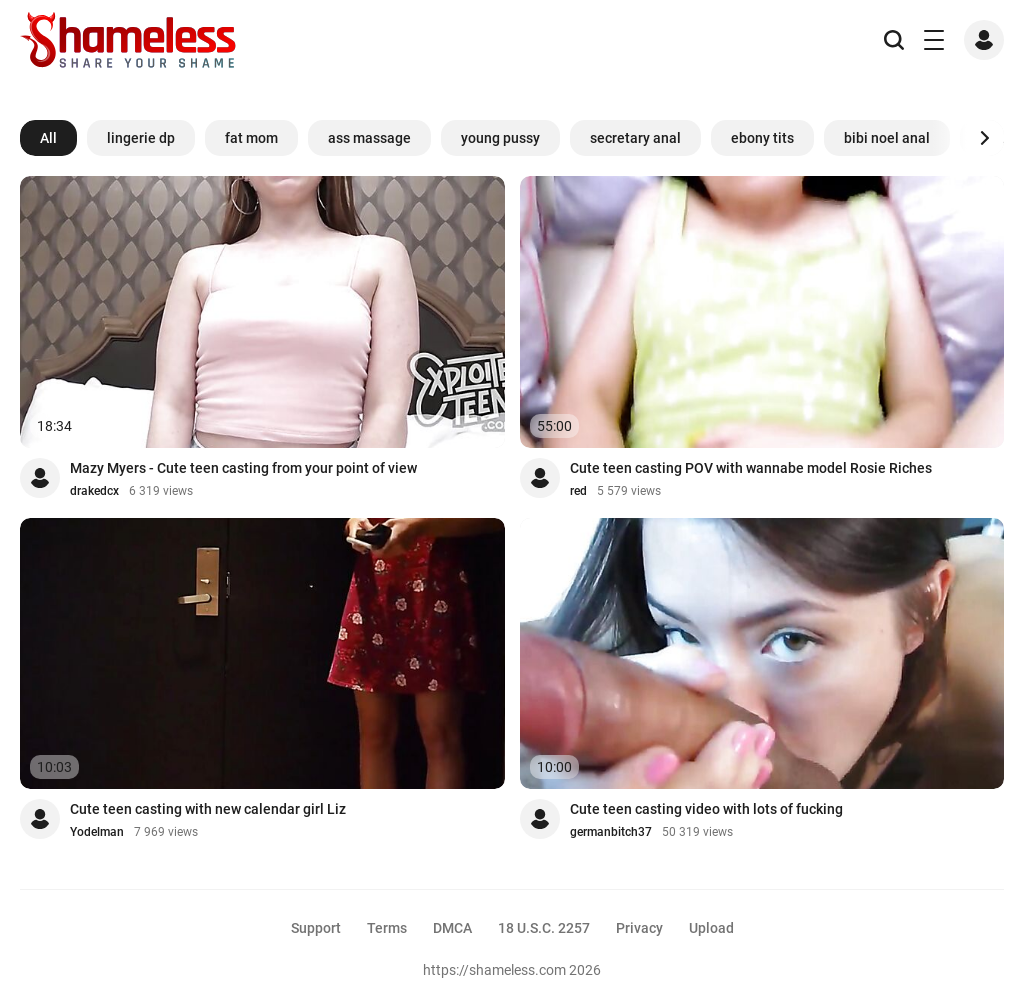 This screenshot has width=1024, height=1008. Describe the element at coordinates (141, 138) in the screenshot. I see `lingerie dp` at that location.